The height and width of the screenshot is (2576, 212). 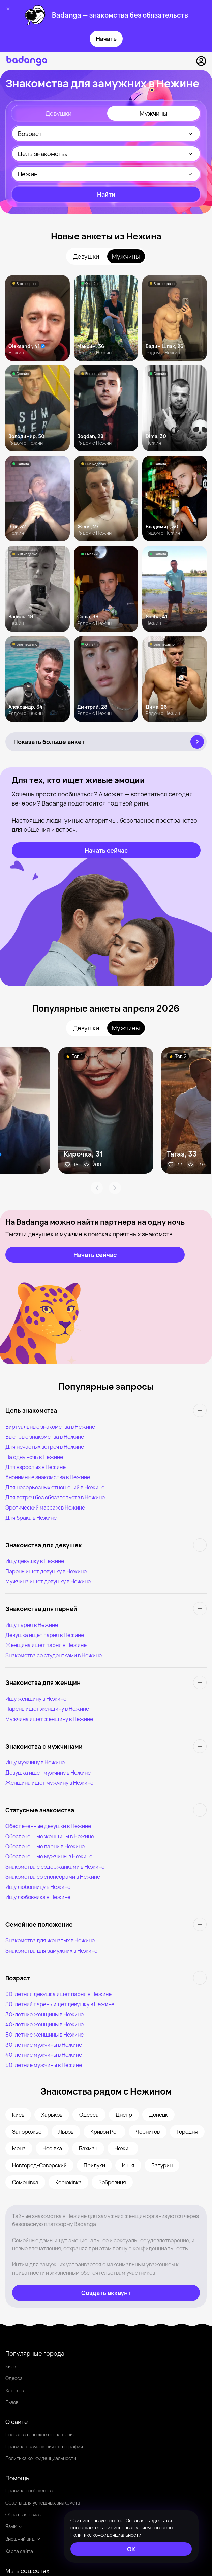 What do you see at coordinates (46, 1645) in the screenshot?
I see `Женщина ищет парня в Нежине` at bounding box center [46, 1645].